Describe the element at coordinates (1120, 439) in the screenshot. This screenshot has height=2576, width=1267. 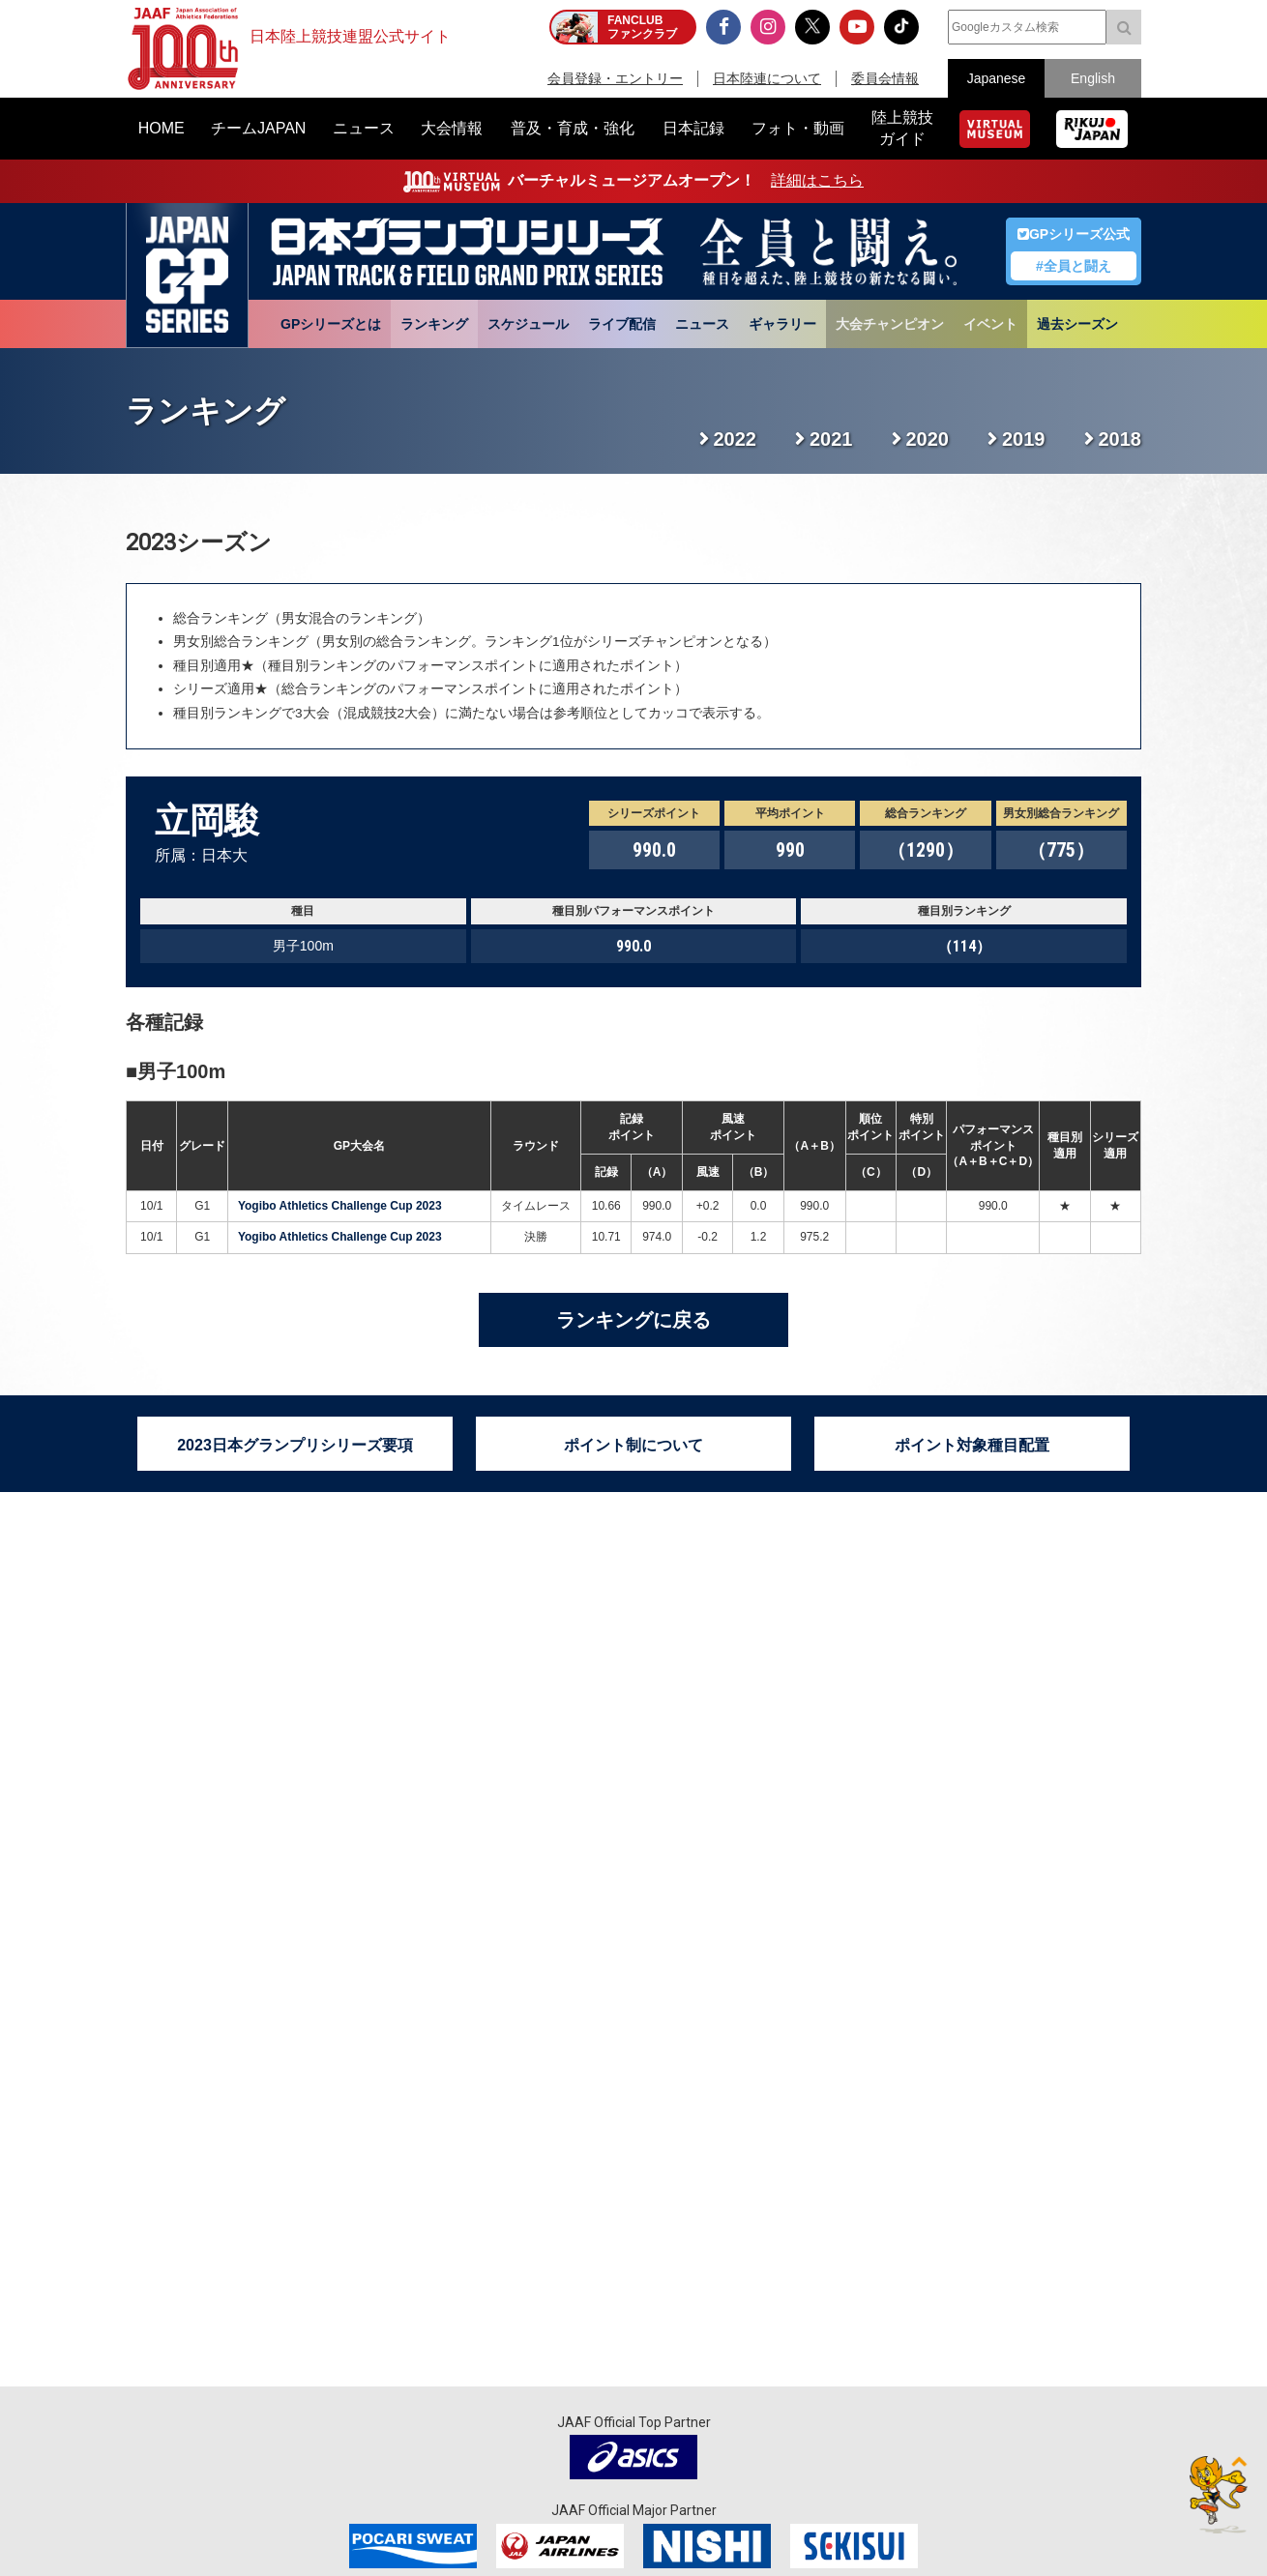
I see `2018` at that location.